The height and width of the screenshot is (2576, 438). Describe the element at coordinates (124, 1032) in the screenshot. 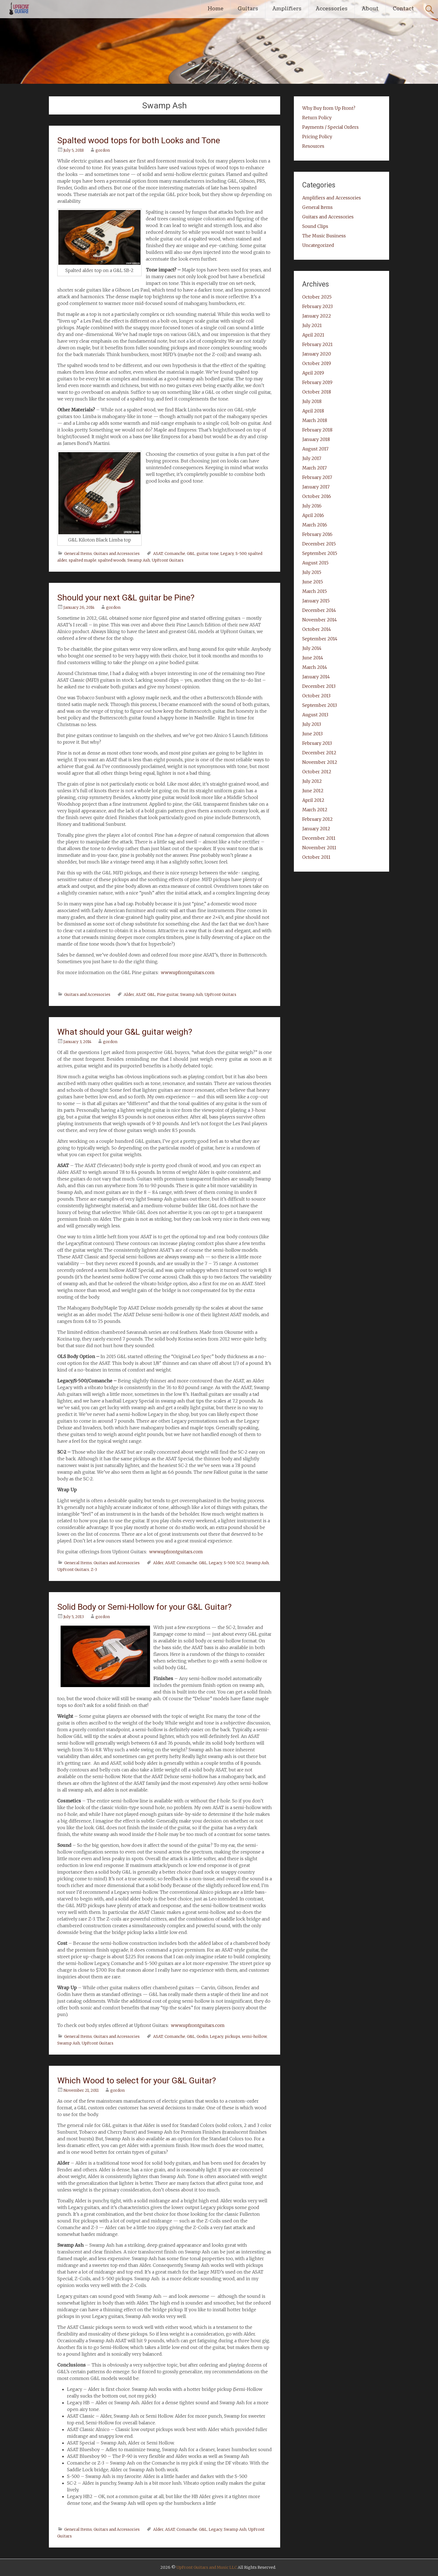

I see `What should your G&L guitar weigh?` at that location.